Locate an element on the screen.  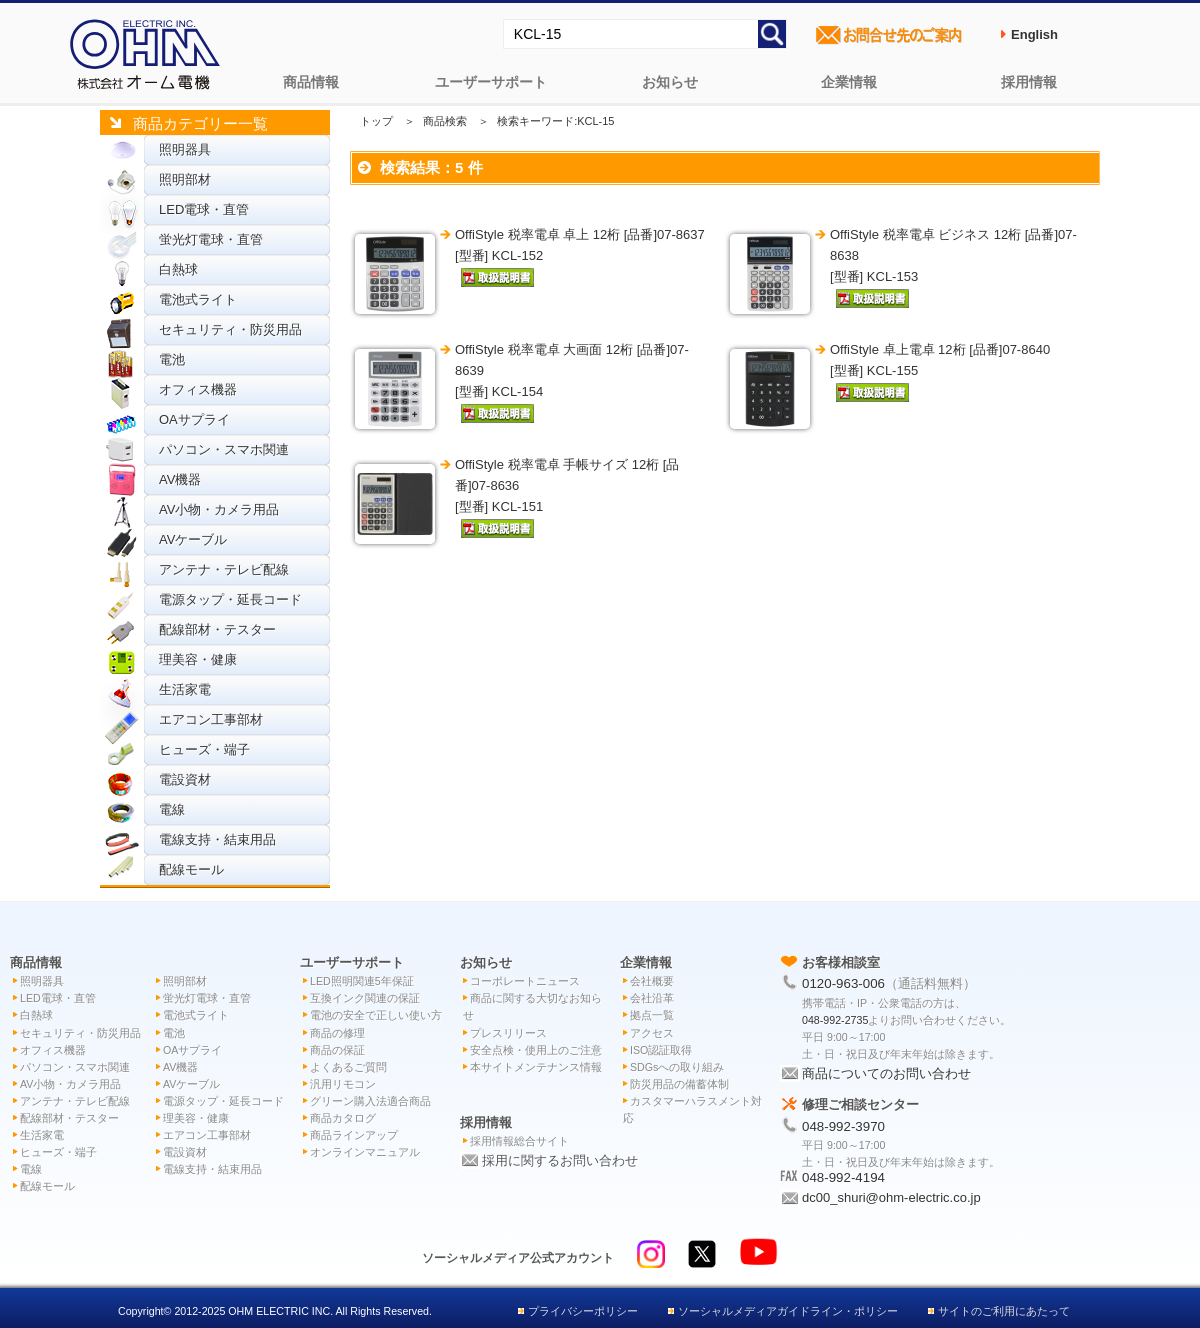
0120-963-006 is located at coordinates (843, 983).